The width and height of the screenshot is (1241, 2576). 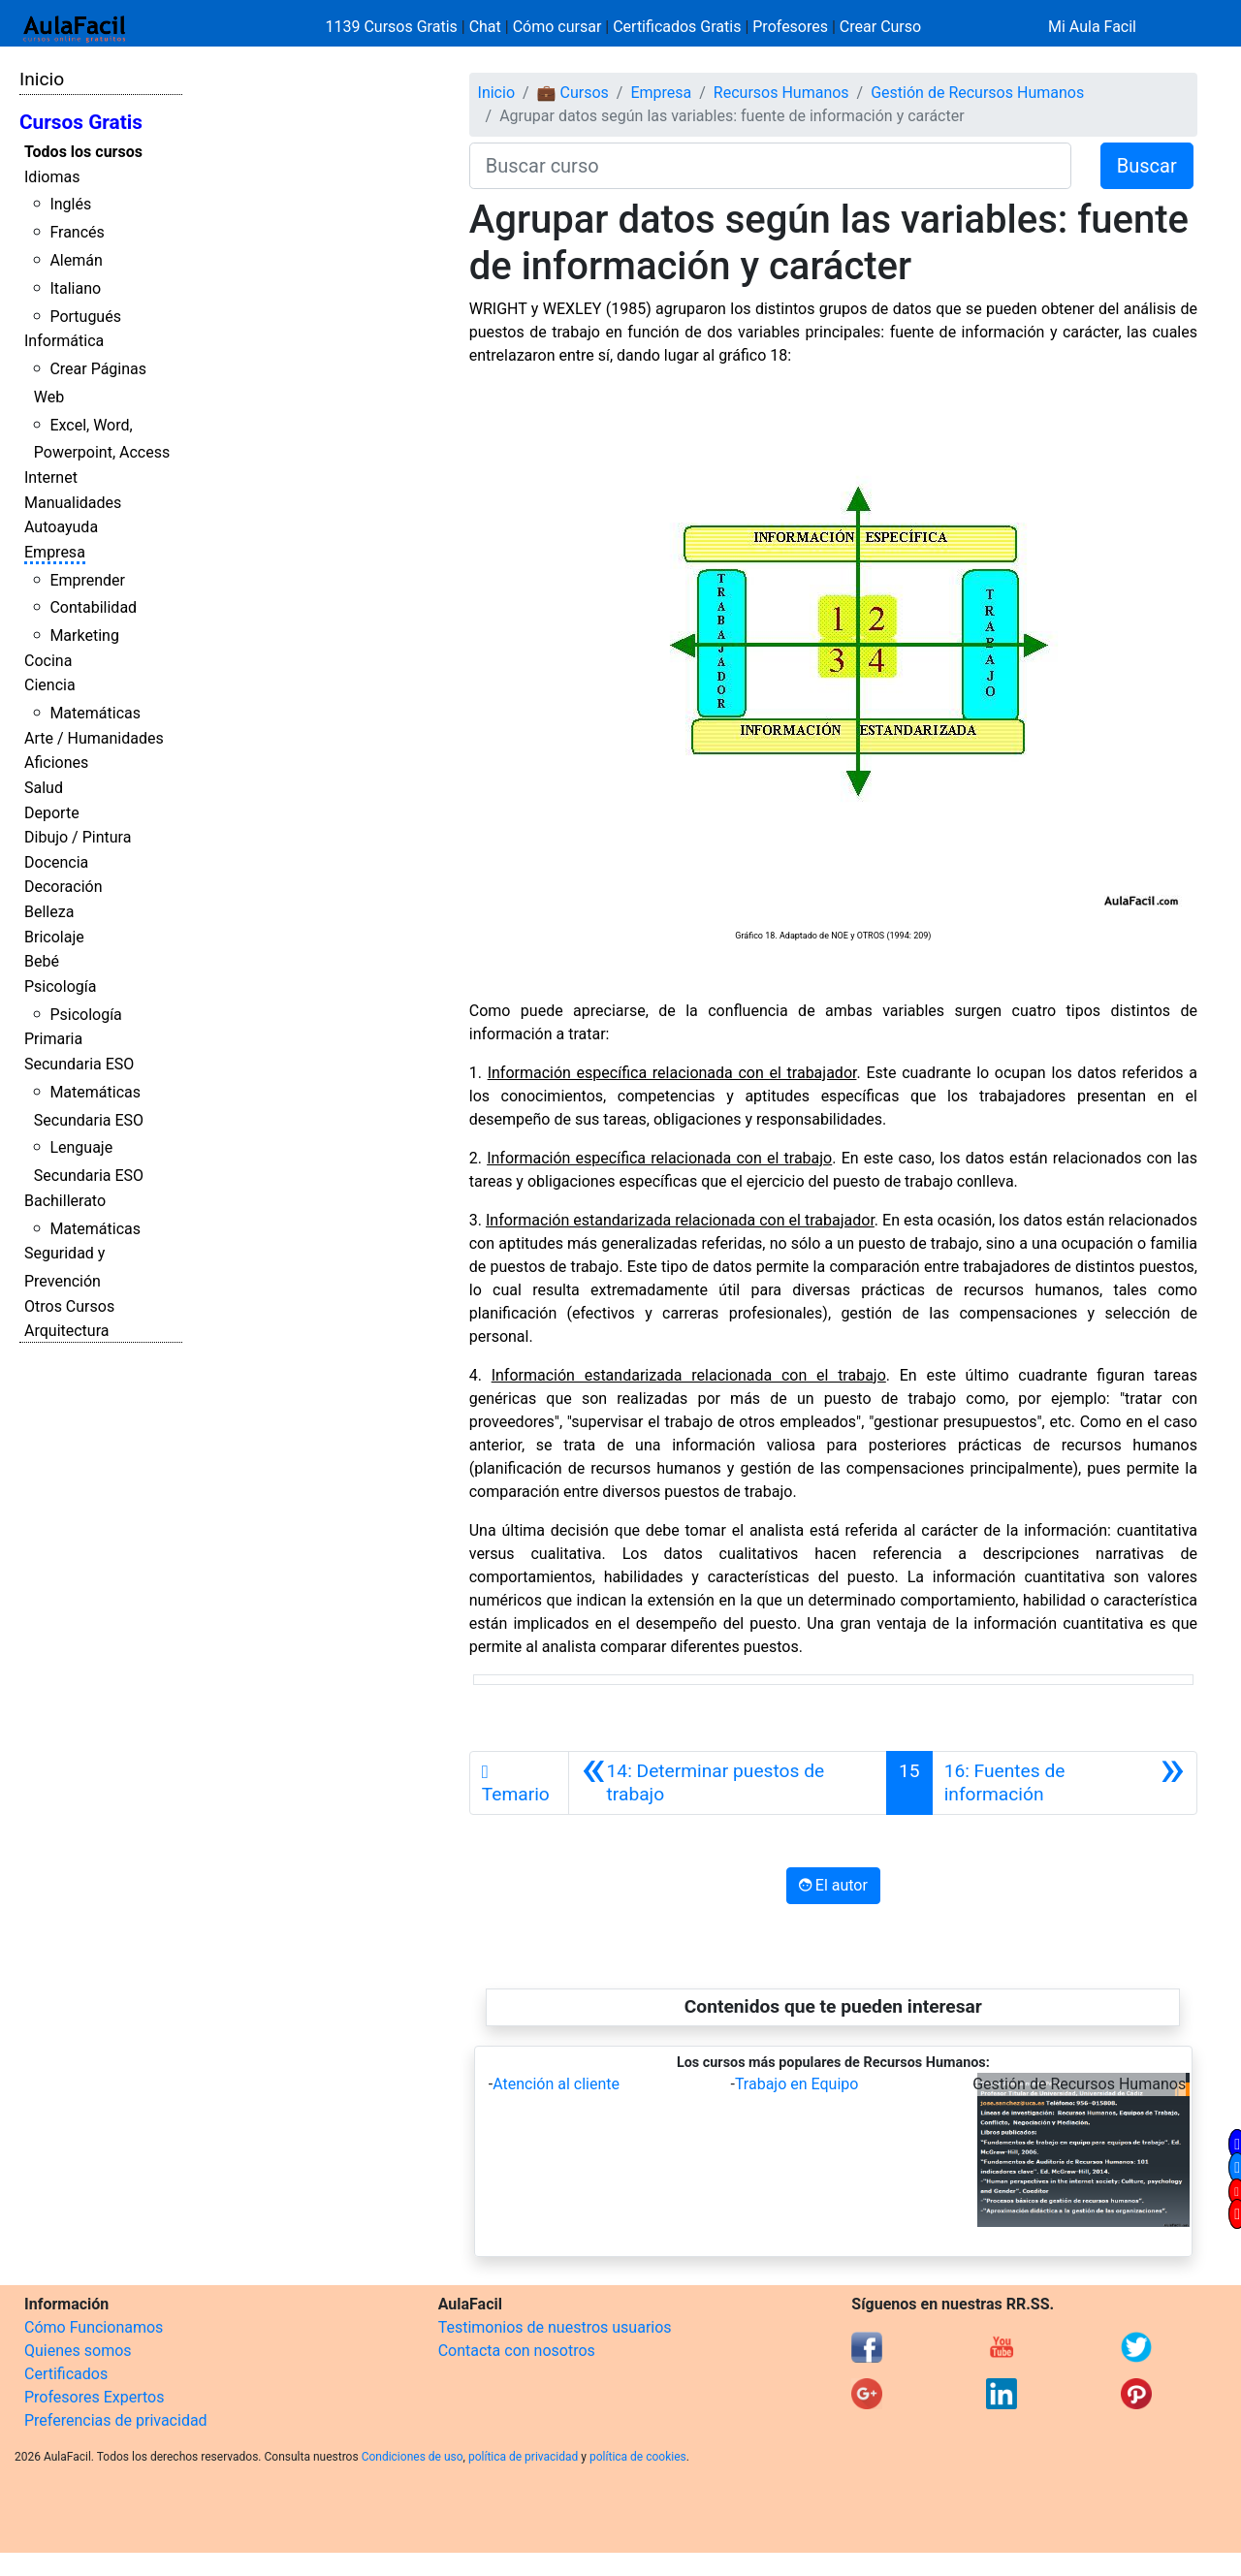 I want to click on Empresa, so click(x=54, y=552).